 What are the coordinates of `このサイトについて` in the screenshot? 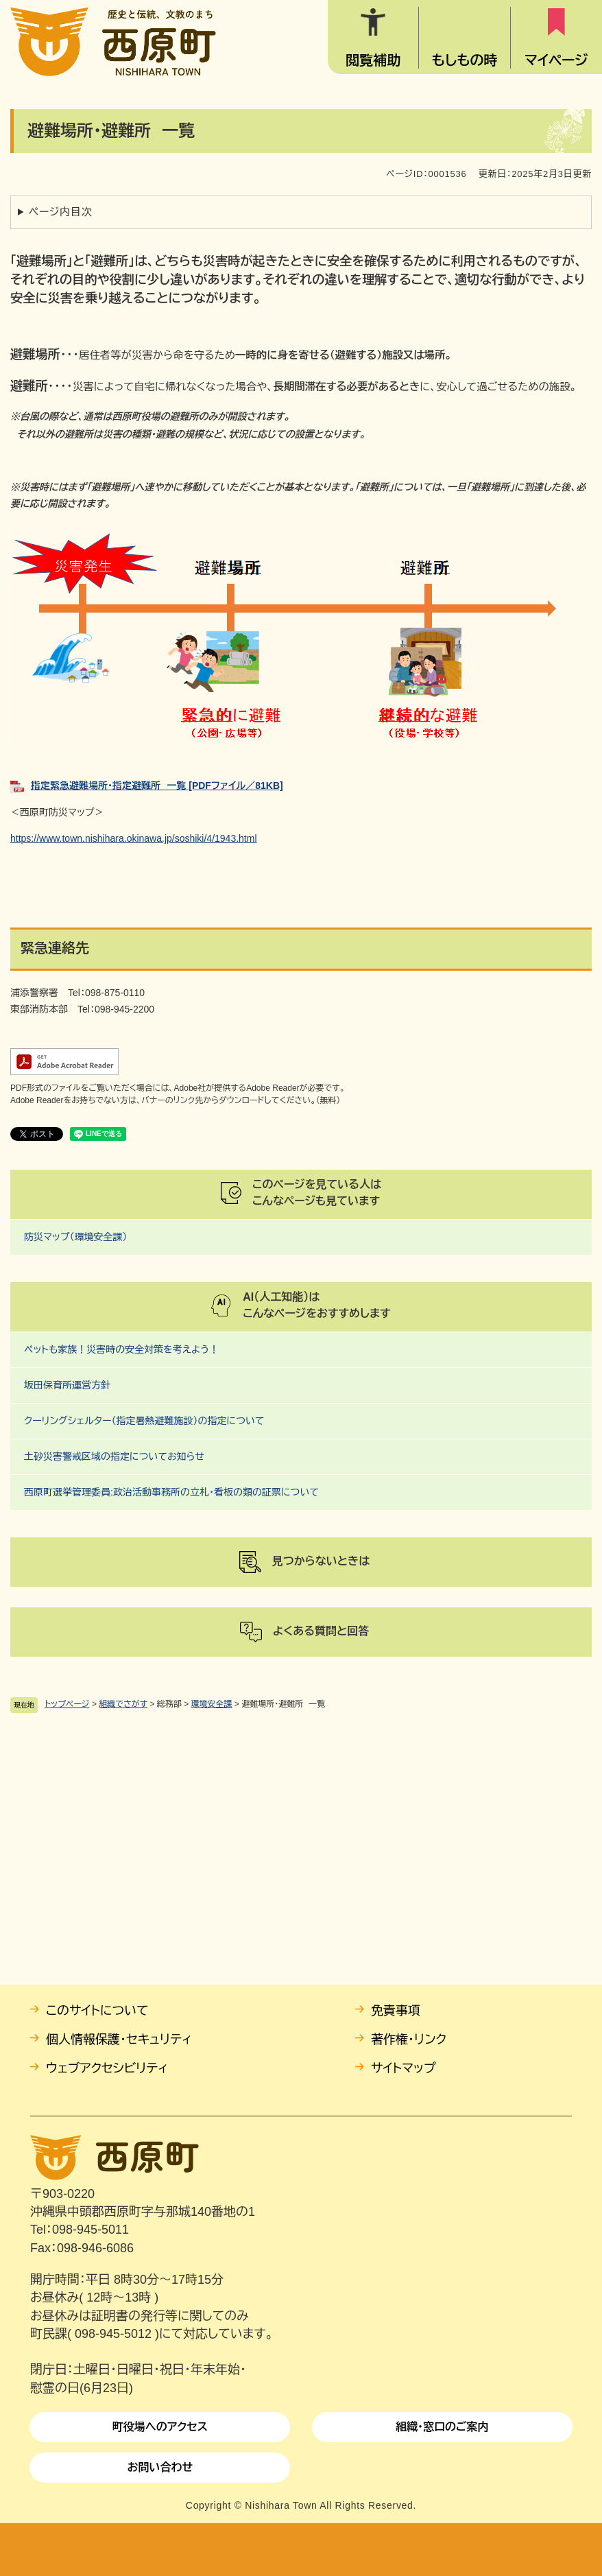 It's located at (97, 2011).